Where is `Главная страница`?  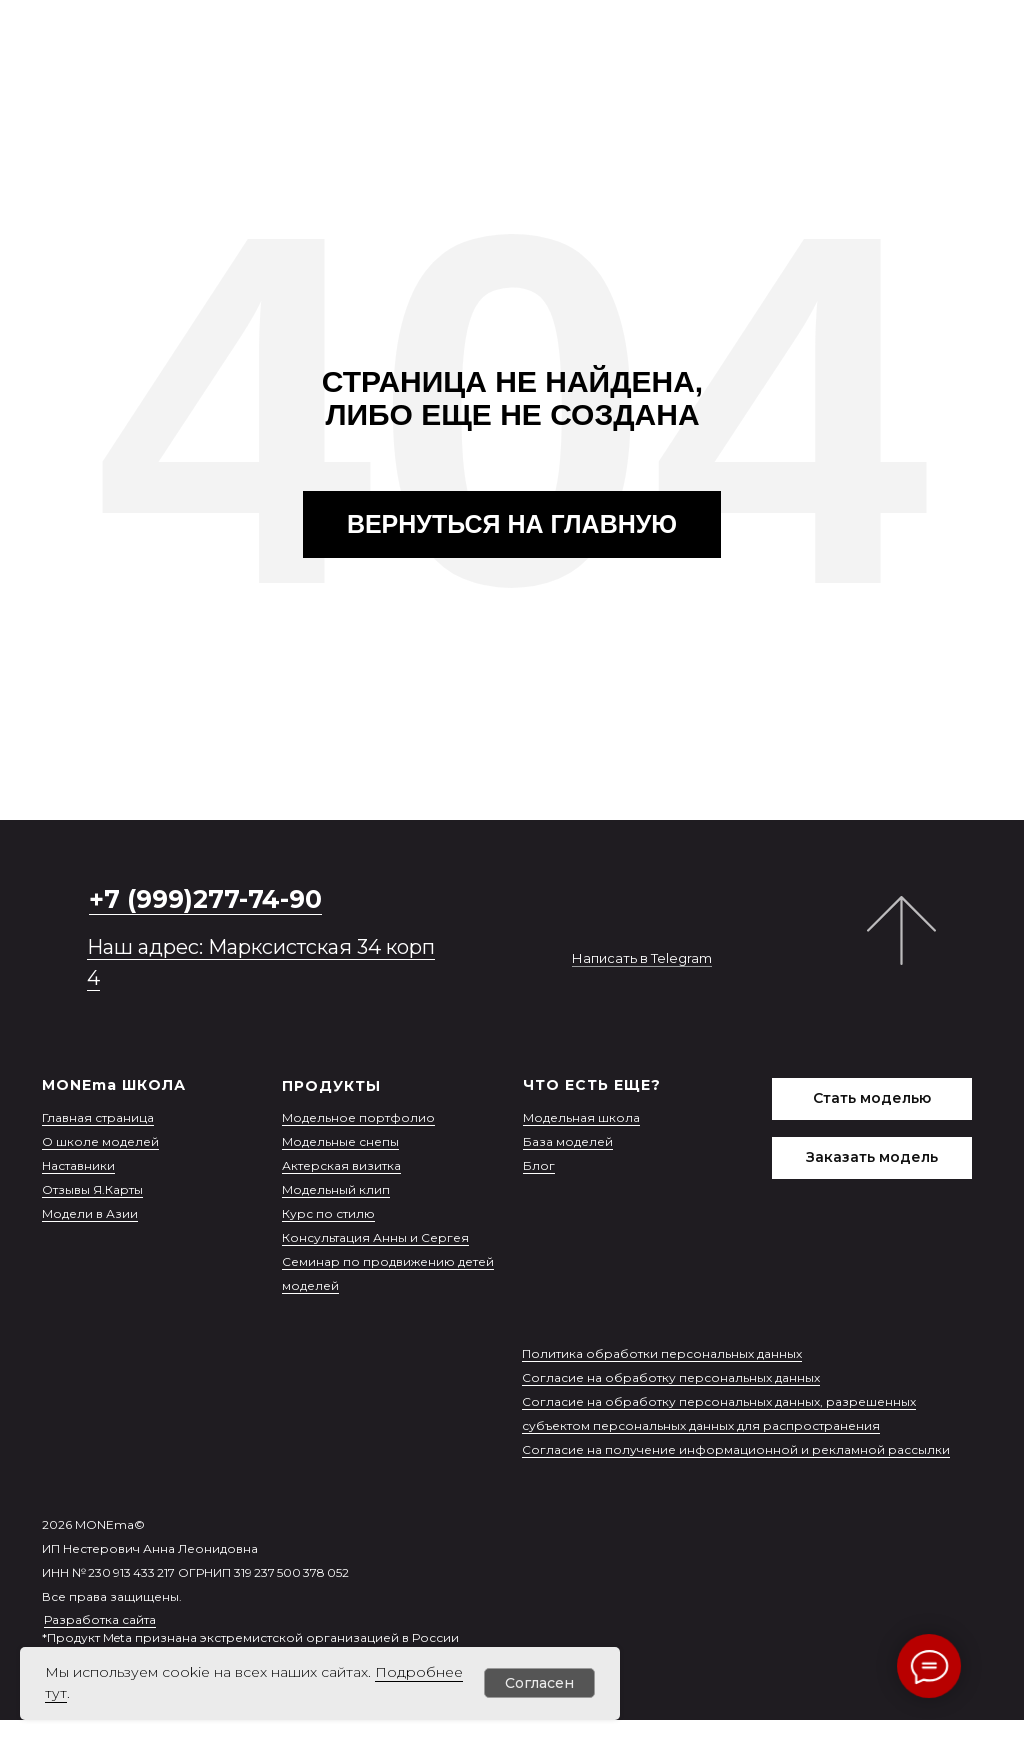 Главная страница is located at coordinates (98, 1117).